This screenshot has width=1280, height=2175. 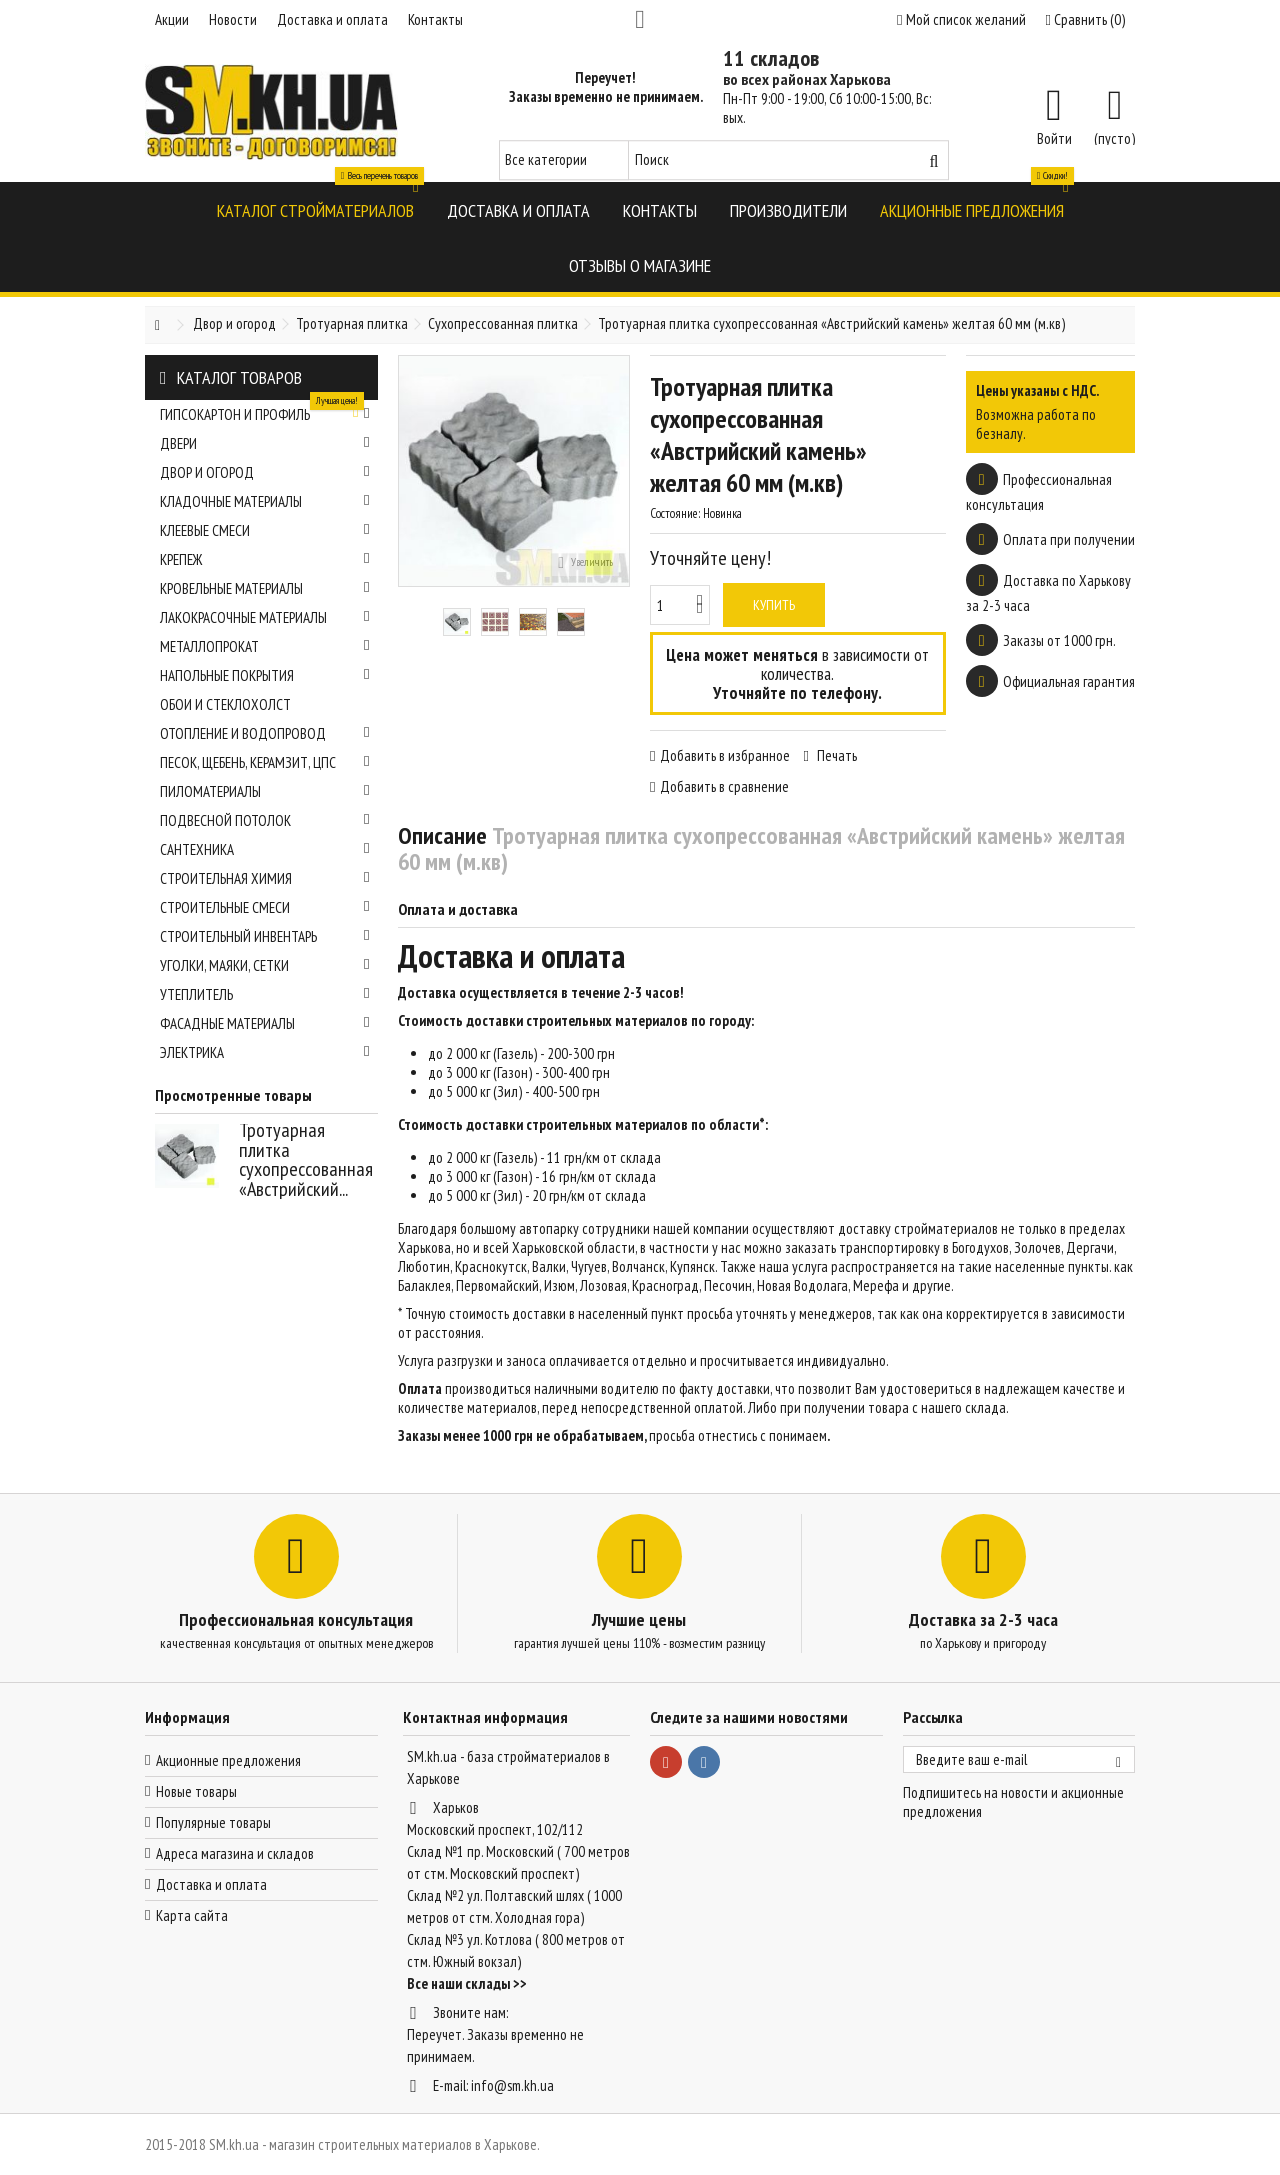 What do you see at coordinates (315, 209) in the screenshot?
I see `[button]` at bounding box center [315, 209].